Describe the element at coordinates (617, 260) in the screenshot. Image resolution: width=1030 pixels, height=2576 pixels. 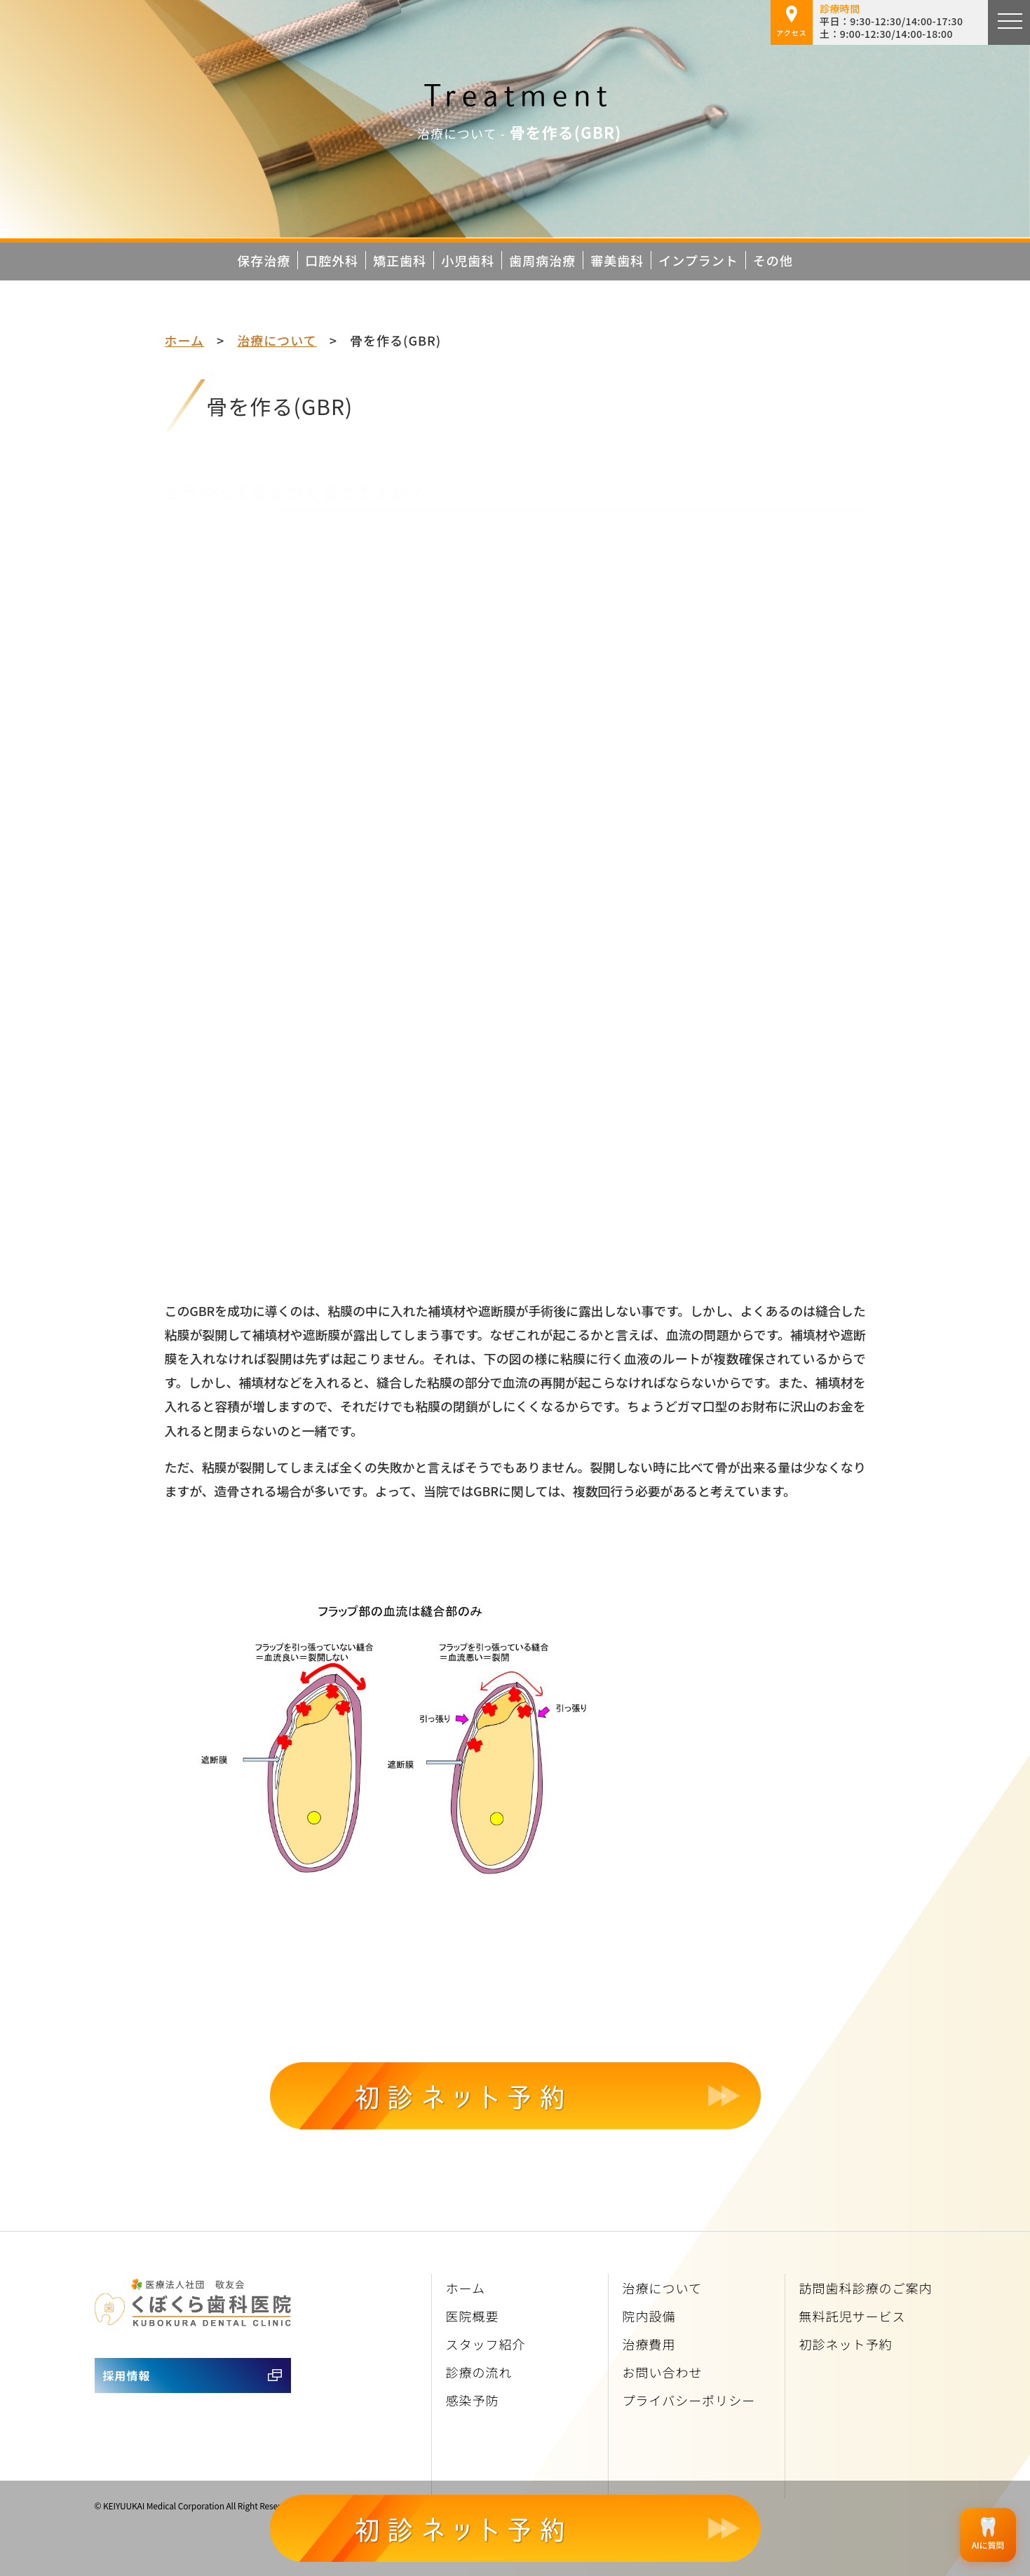
I see `審美歯科` at that location.